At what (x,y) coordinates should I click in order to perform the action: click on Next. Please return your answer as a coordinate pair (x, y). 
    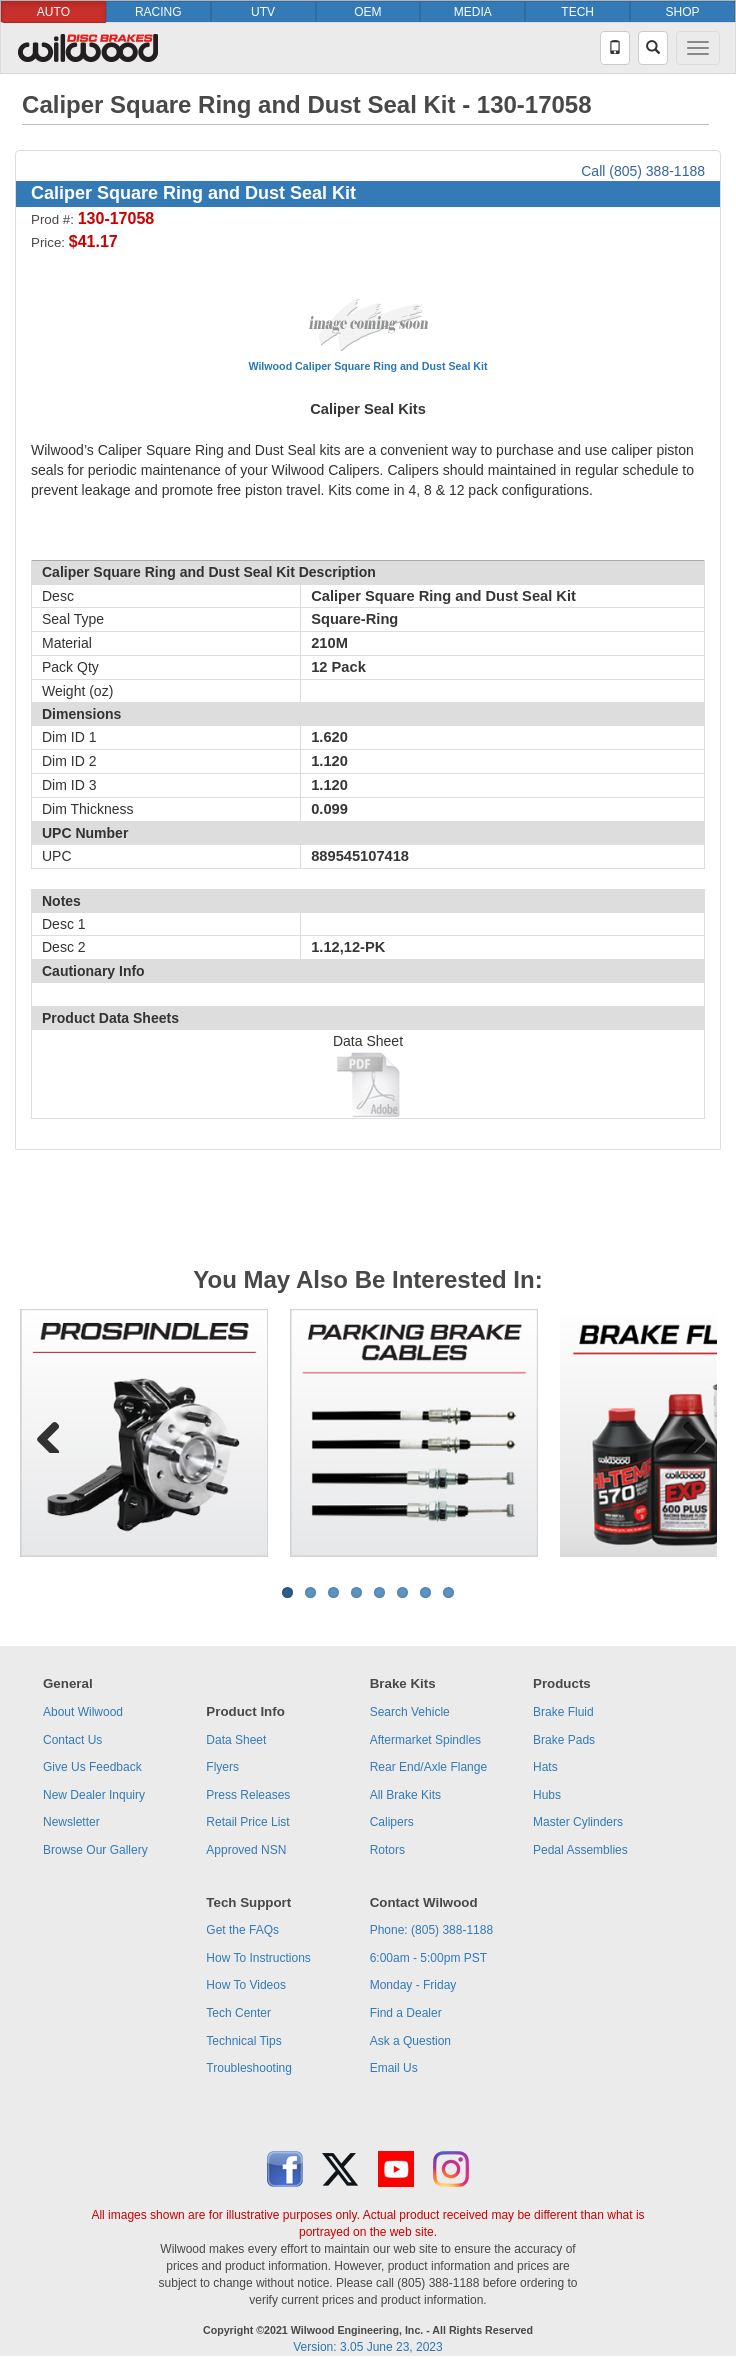
    Looking at the image, I should click on (687, 1433).